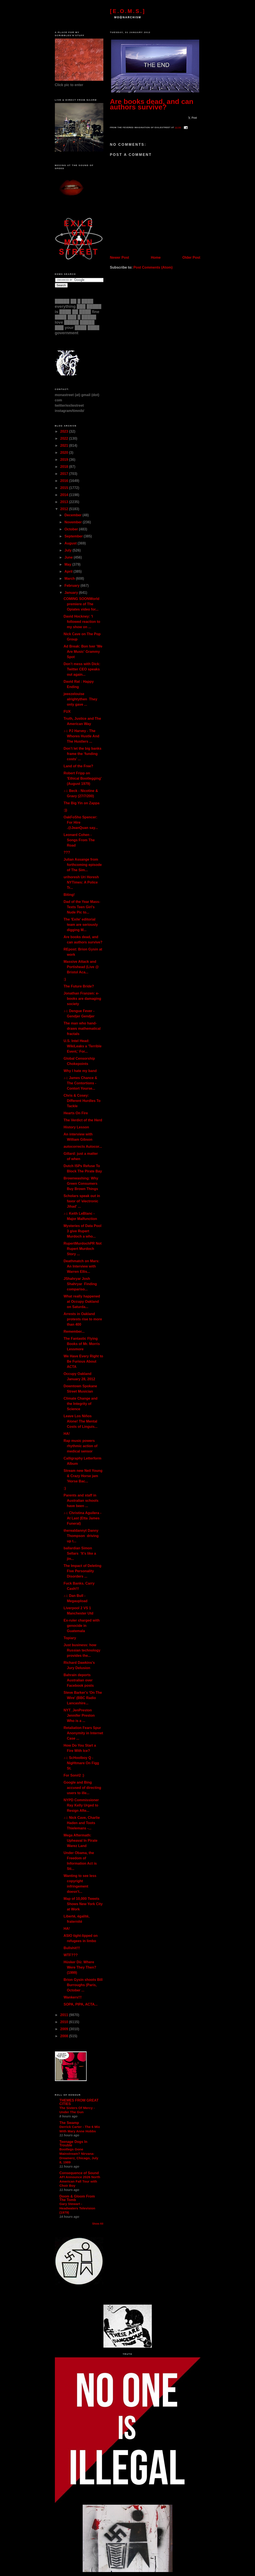 This screenshot has height=2576, width=255. I want to click on June, so click(69, 557).